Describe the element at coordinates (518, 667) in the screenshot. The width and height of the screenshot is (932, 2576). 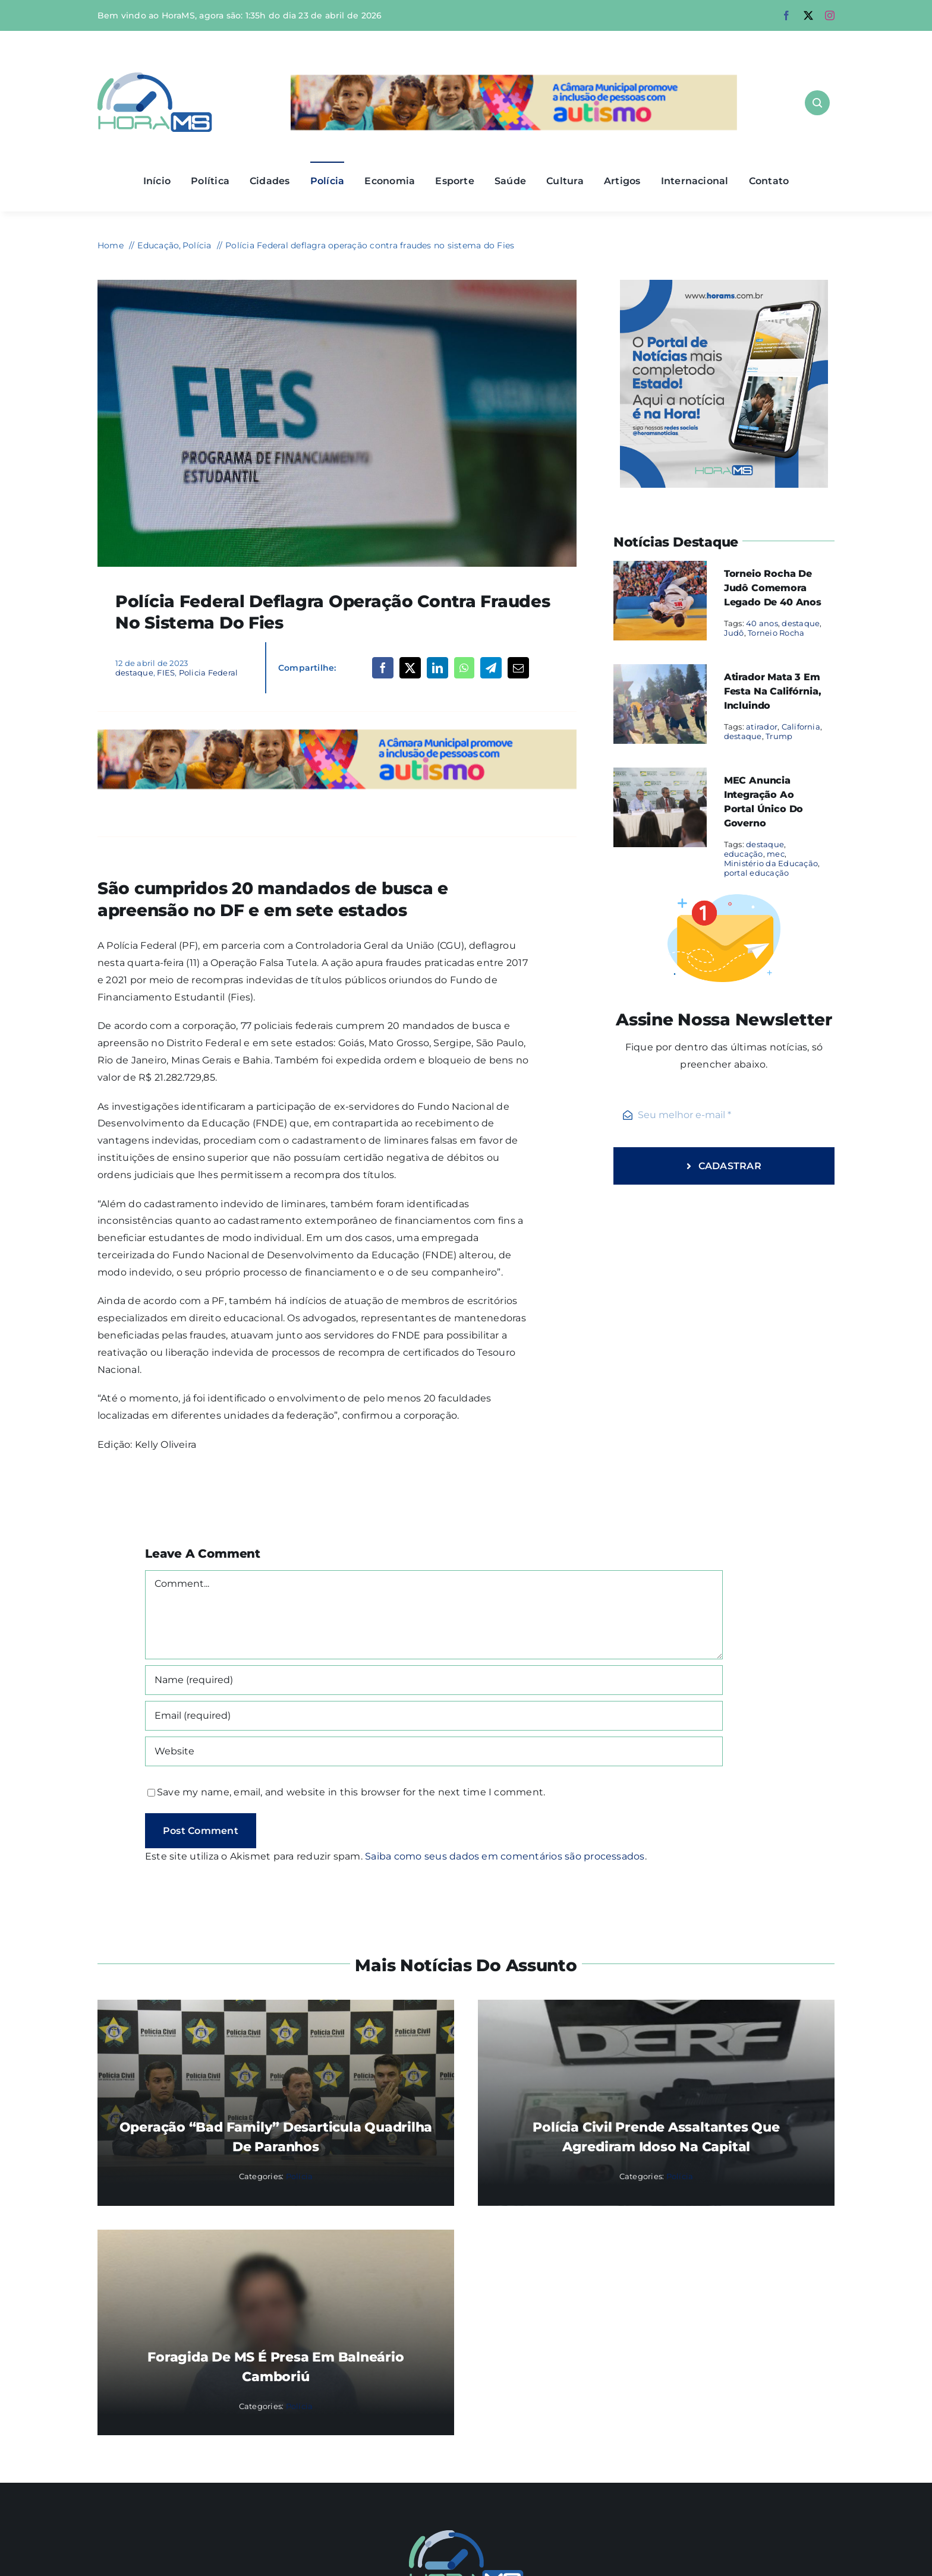
I see `[Email]` at that location.